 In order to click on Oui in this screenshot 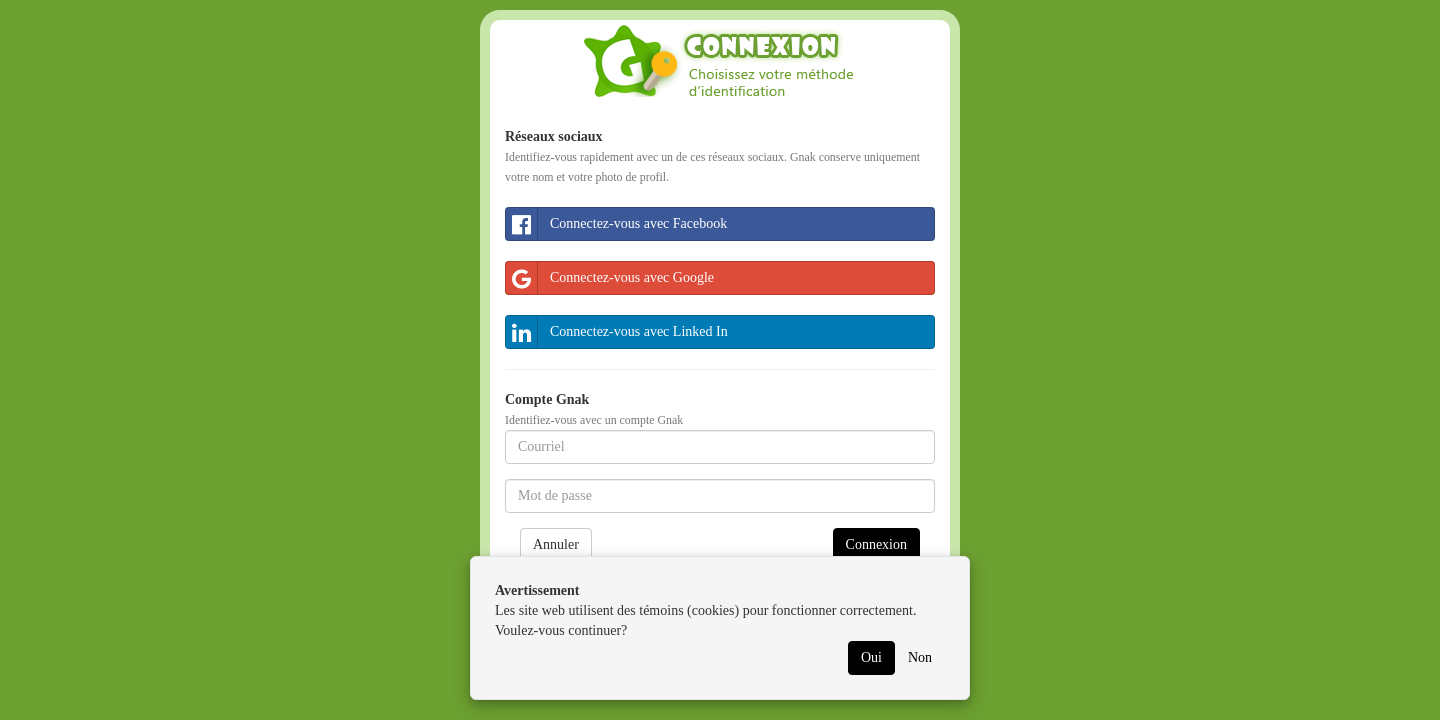, I will do `click(871, 657)`.